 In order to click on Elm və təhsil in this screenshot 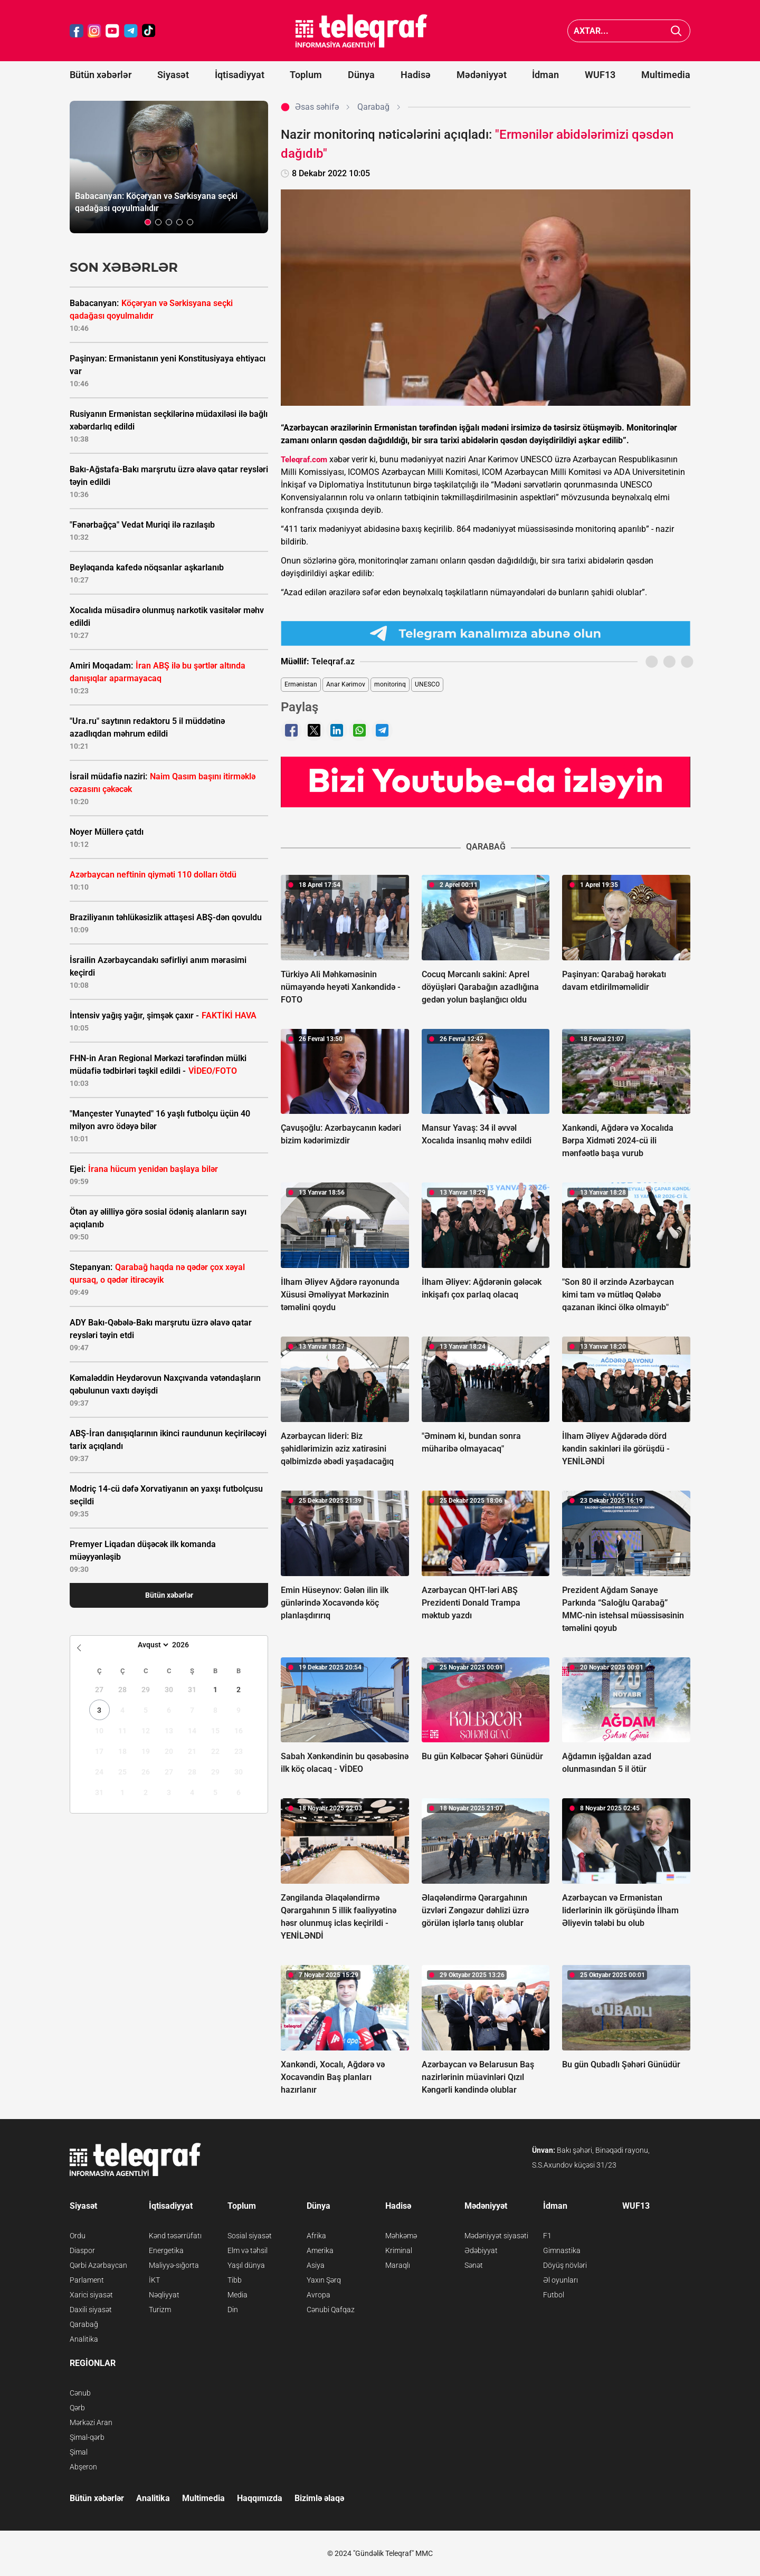, I will do `click(247, 2250)`.